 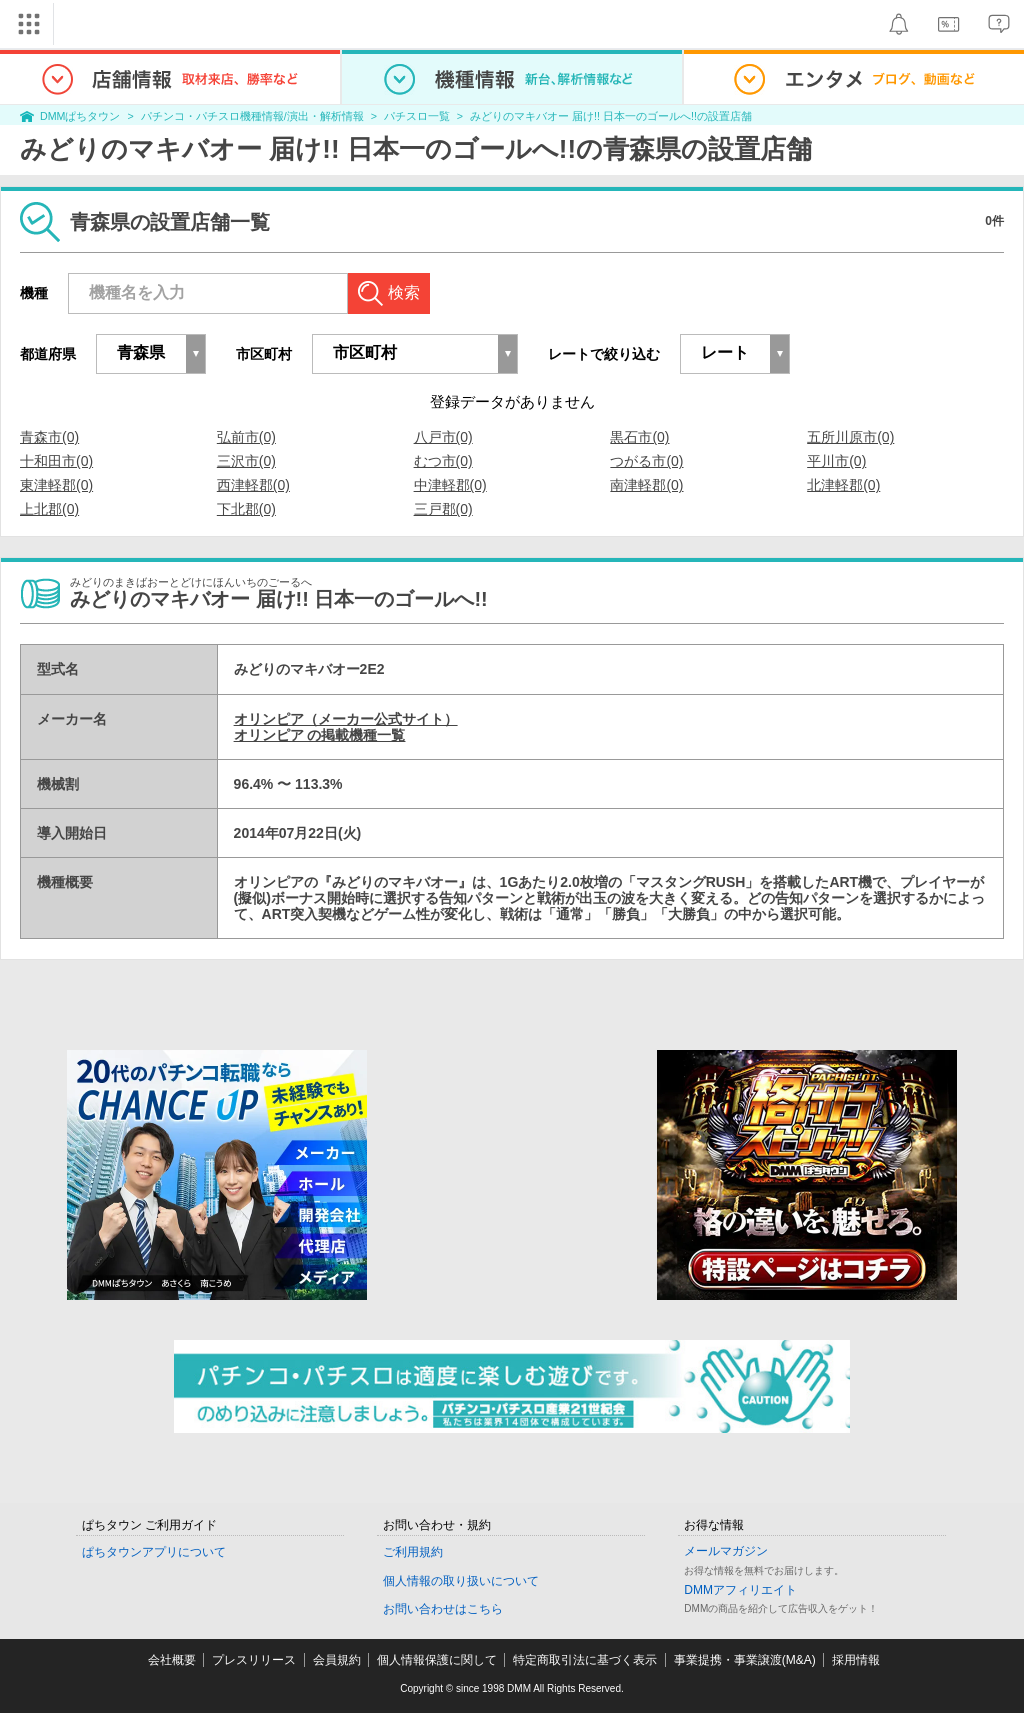 I want to click on みどりのマキバオー 届け!! 日本一のゴールへ!!の設置店舗, so click(x=611, y=116).